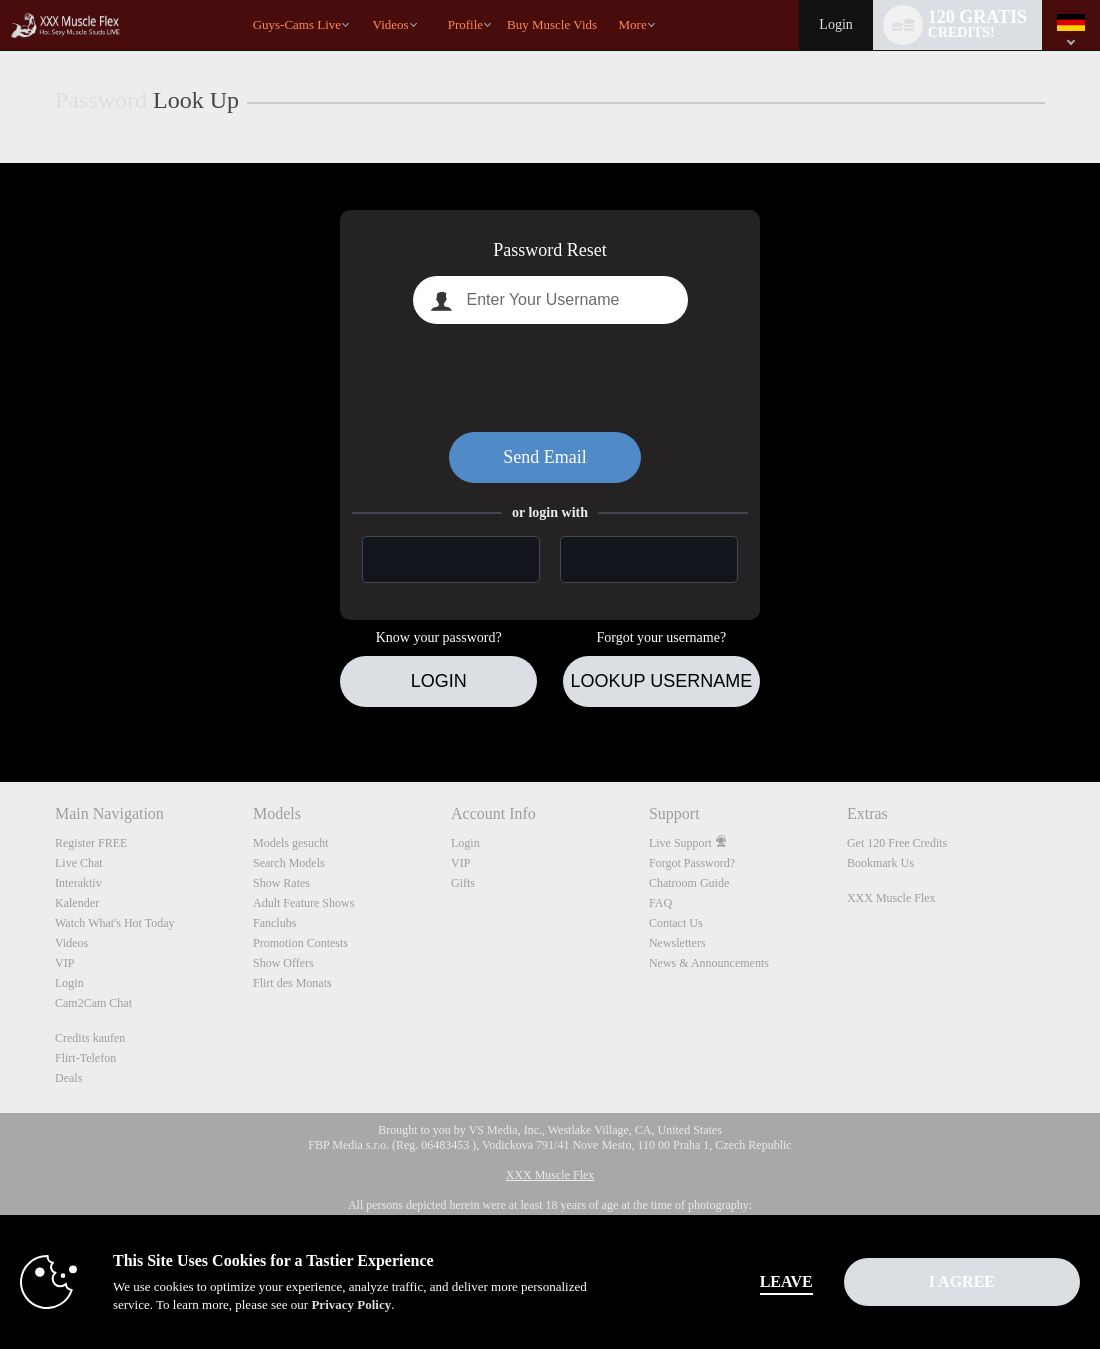 The image size is (1100, 1349). Describe the element at coordinates (90, 1038) in the screenshot. I see `Credits kaufen` at that location.